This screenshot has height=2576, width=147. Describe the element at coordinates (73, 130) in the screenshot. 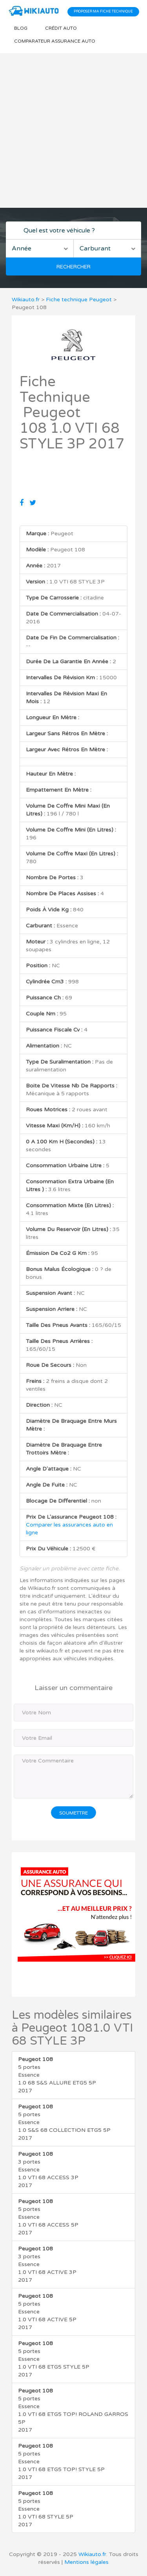

I see `[Advertisement]` at that location.